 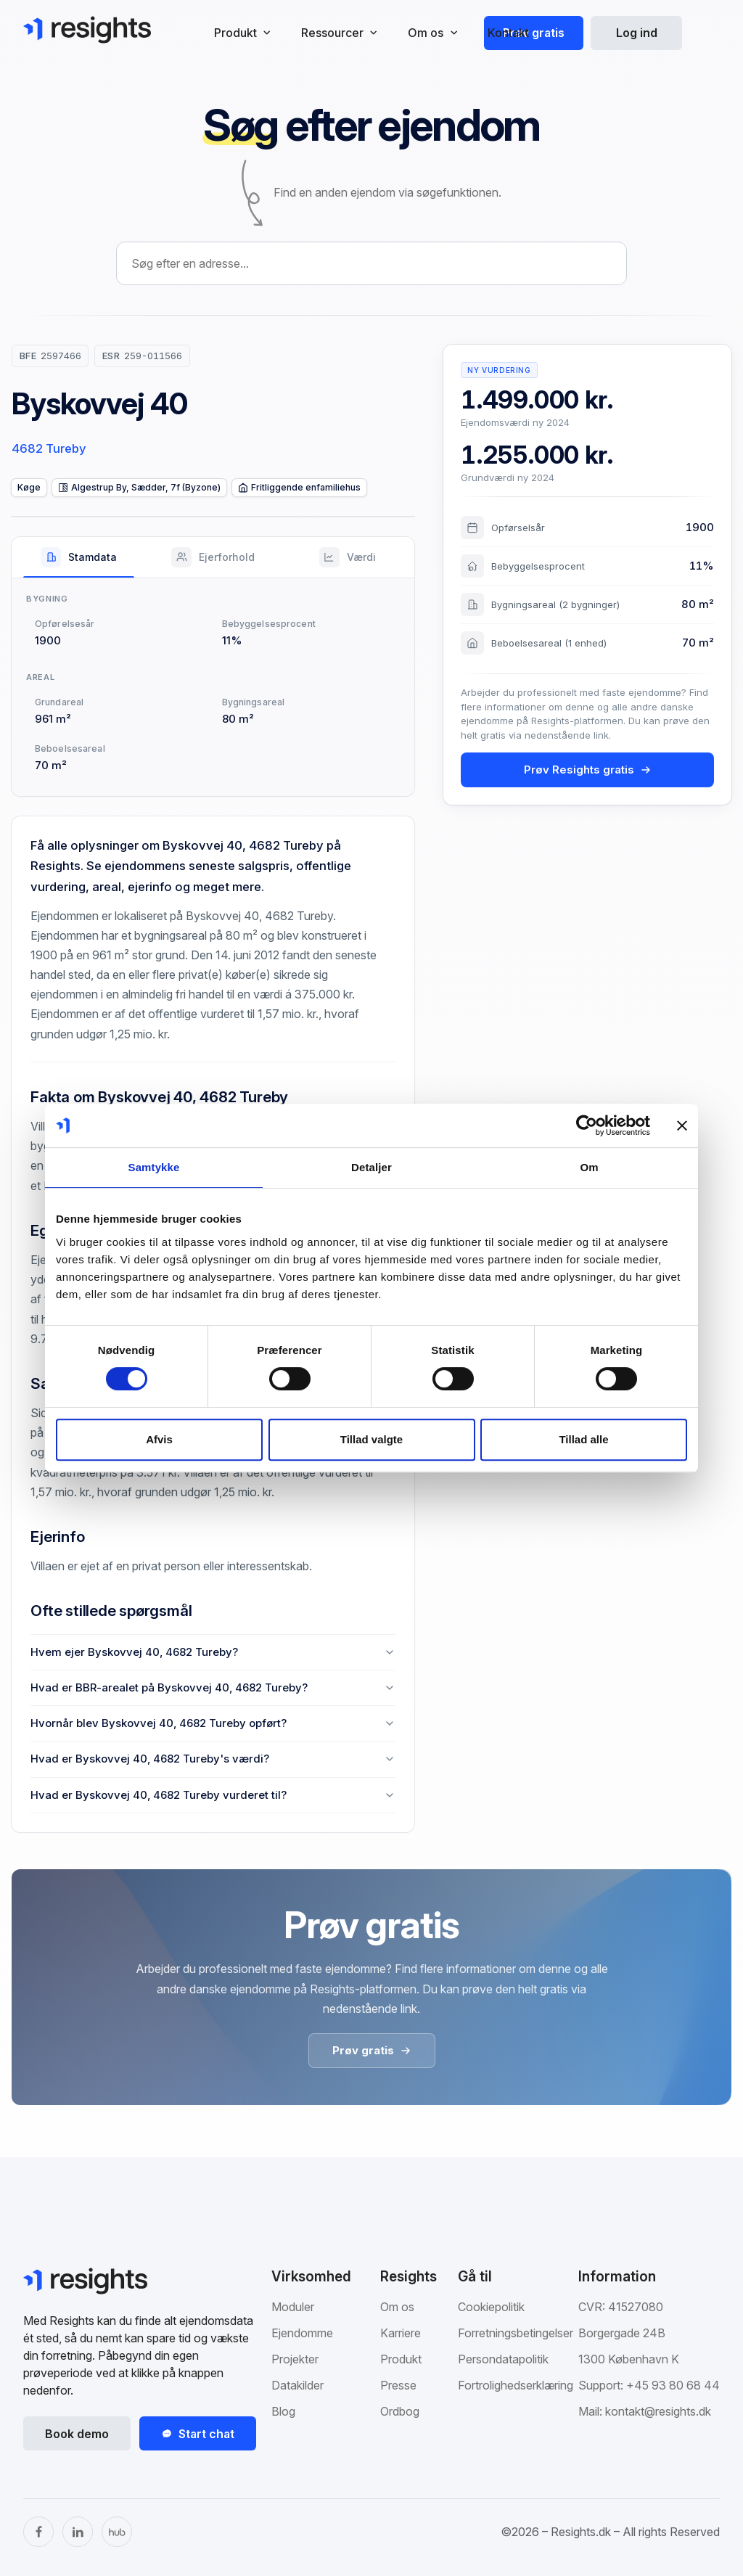 What do you see at coordinates (292, 2307) in the screenshot?
I see `Moduler` at bounding box center [292, 2307].